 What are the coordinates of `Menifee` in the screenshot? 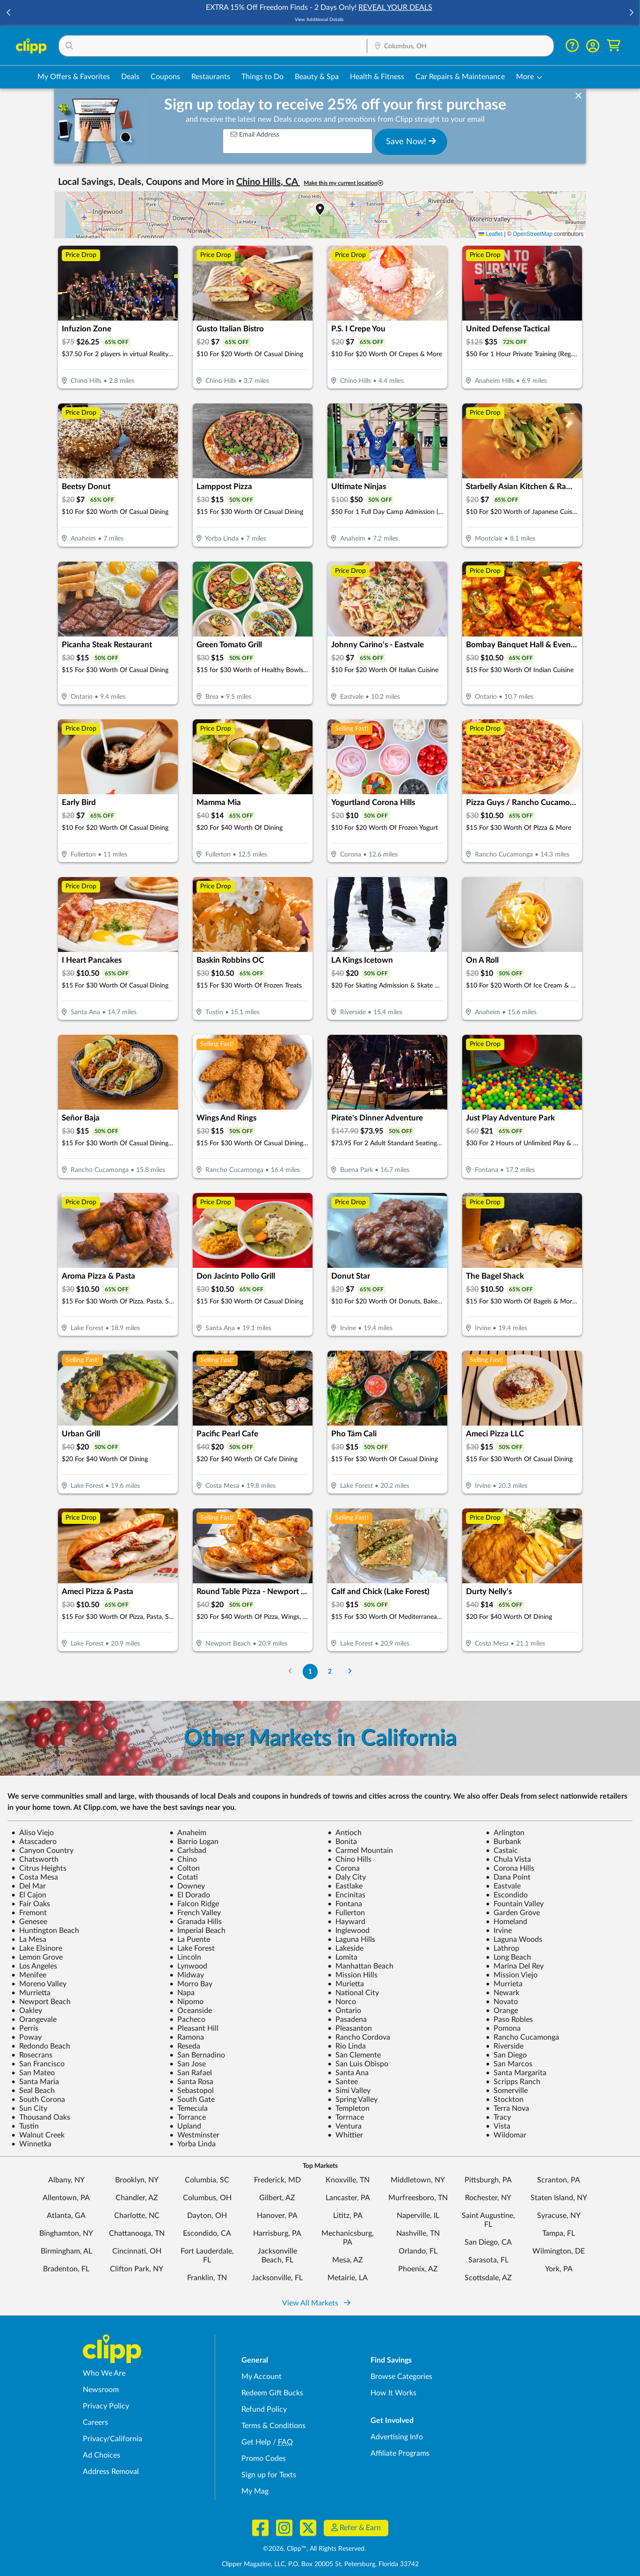 It's located at (28, 1975).